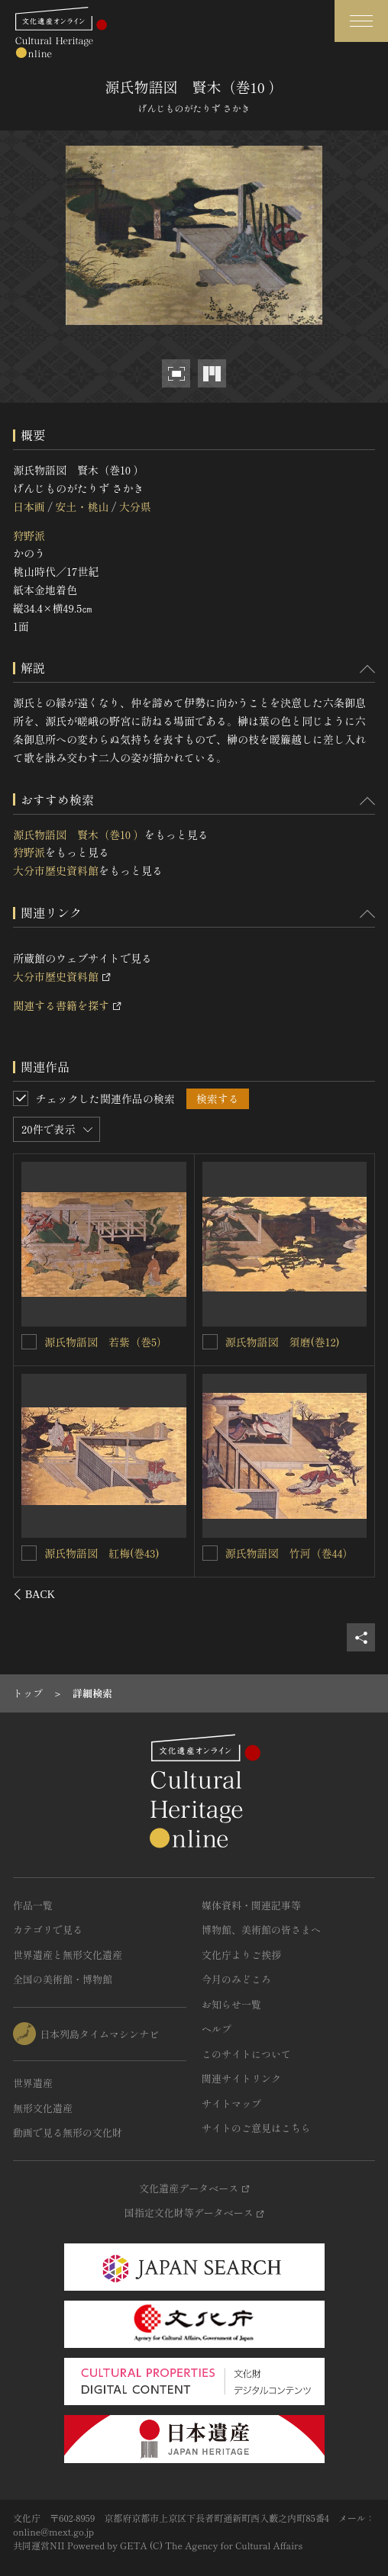 This screenshot has width=388, height=2576. I want to click on 世界遺産と無形文化遺産, so click(67, 1954).